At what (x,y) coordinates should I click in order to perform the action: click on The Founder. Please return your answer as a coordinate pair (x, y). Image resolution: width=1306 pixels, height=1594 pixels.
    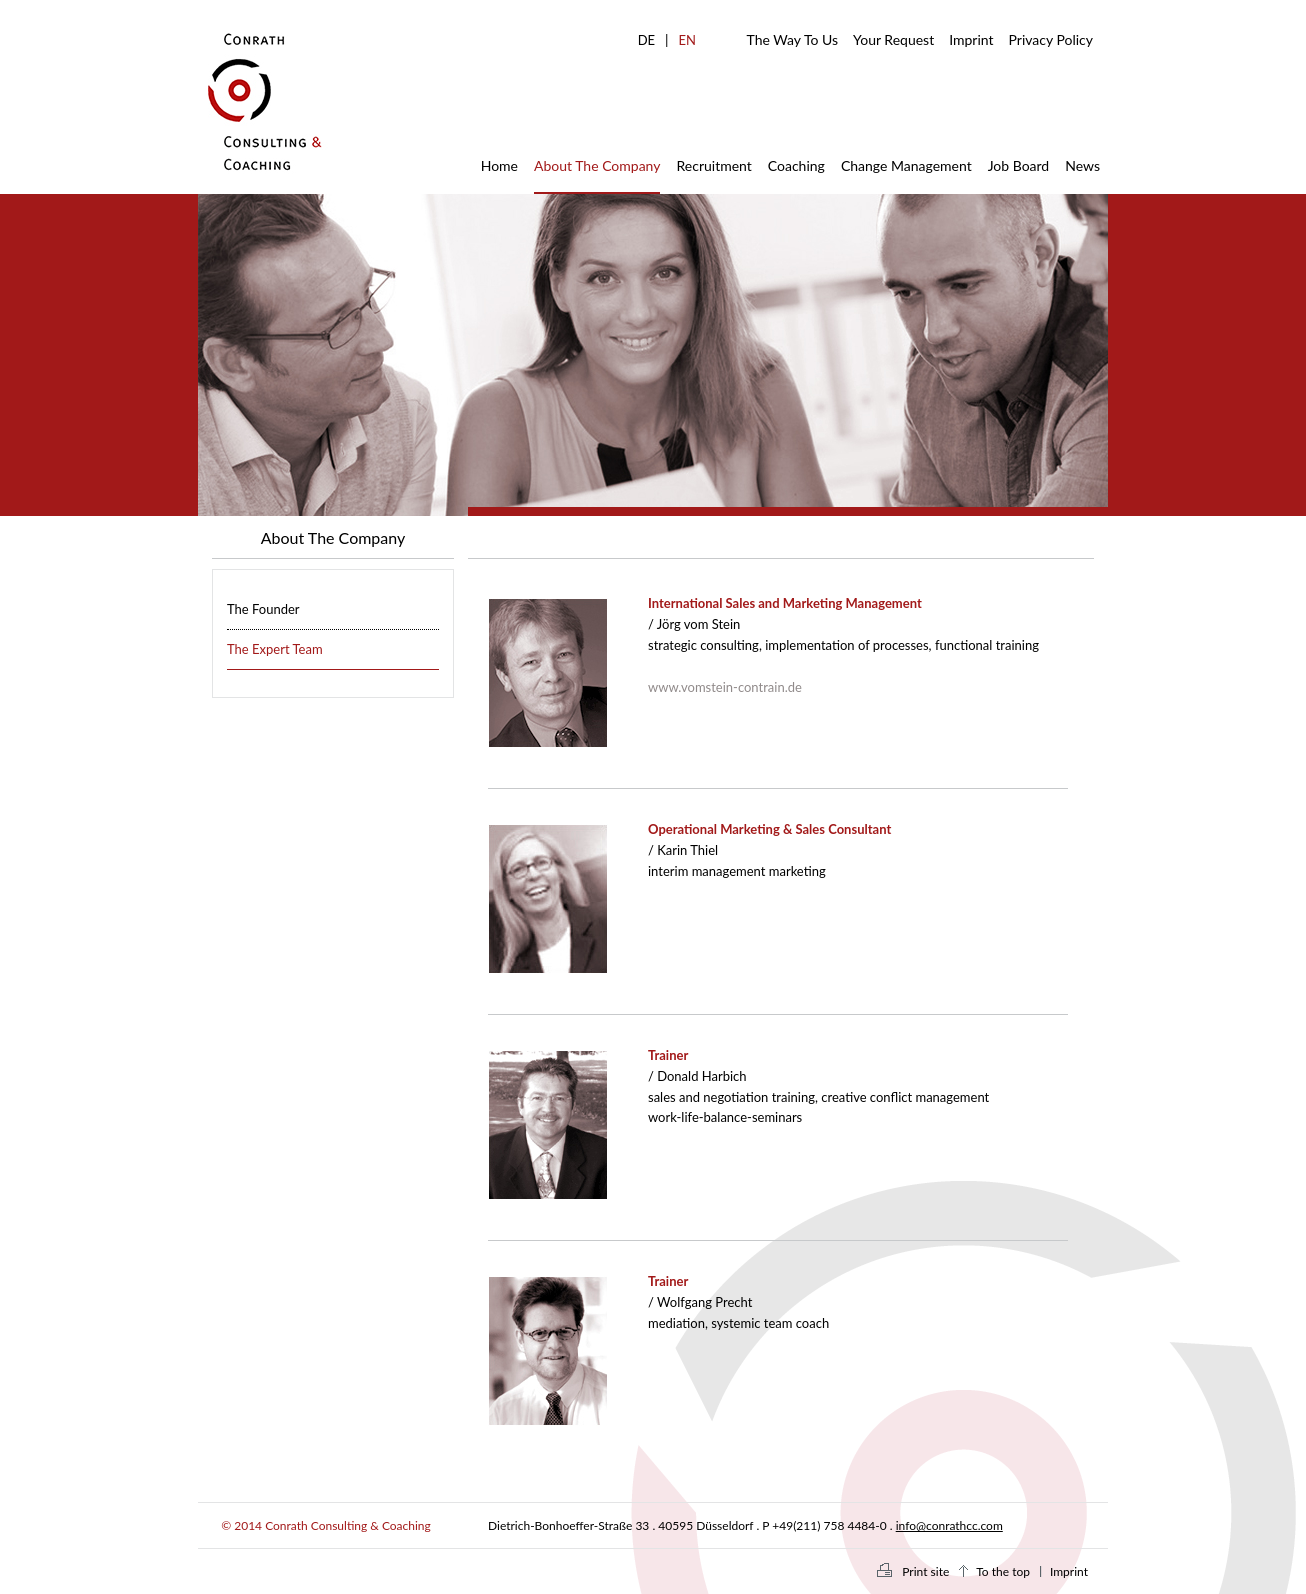
    Looking at the image, I should click on (263, 609).